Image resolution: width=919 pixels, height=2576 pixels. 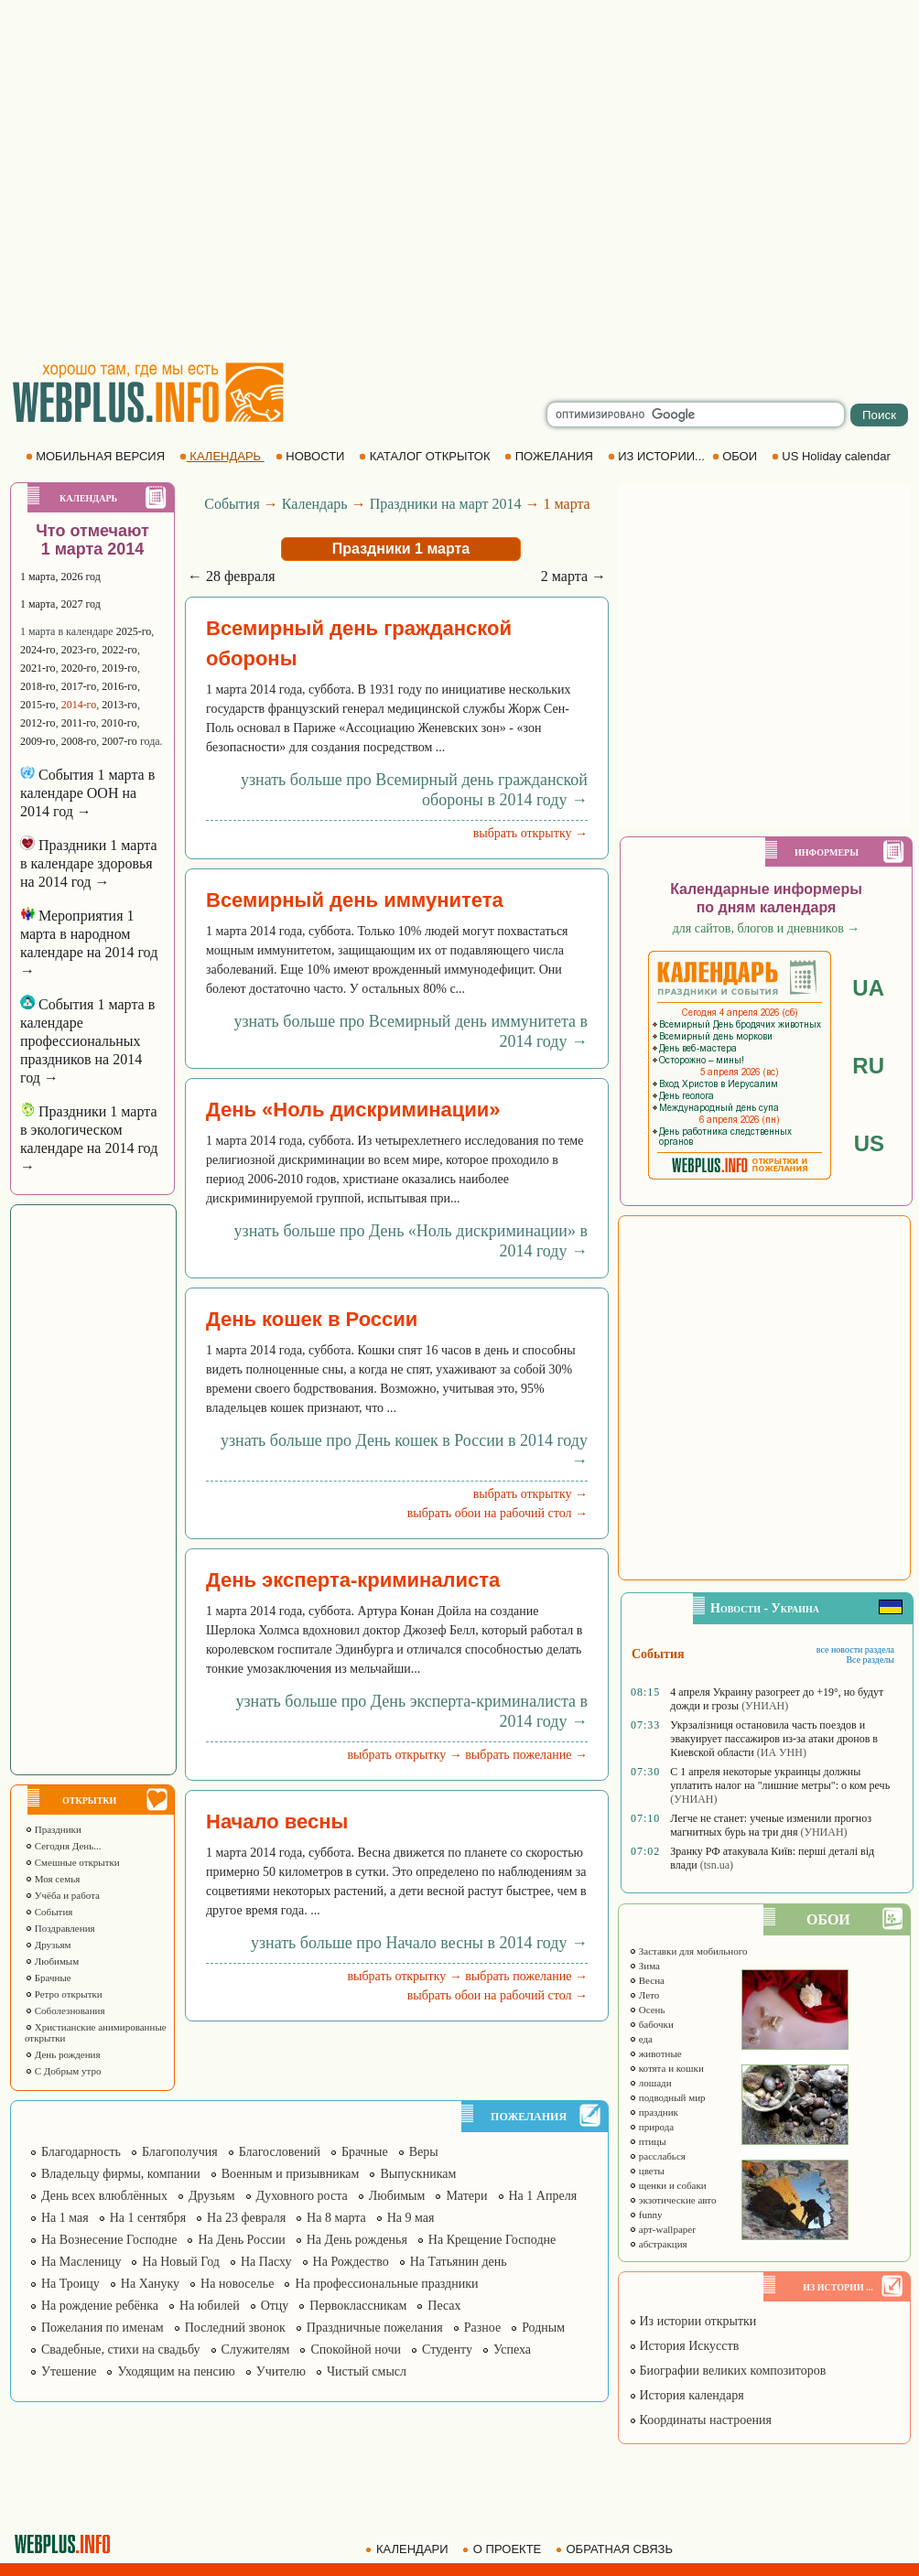 I want to click on На Масленицу, so click(x=81, y=2262).